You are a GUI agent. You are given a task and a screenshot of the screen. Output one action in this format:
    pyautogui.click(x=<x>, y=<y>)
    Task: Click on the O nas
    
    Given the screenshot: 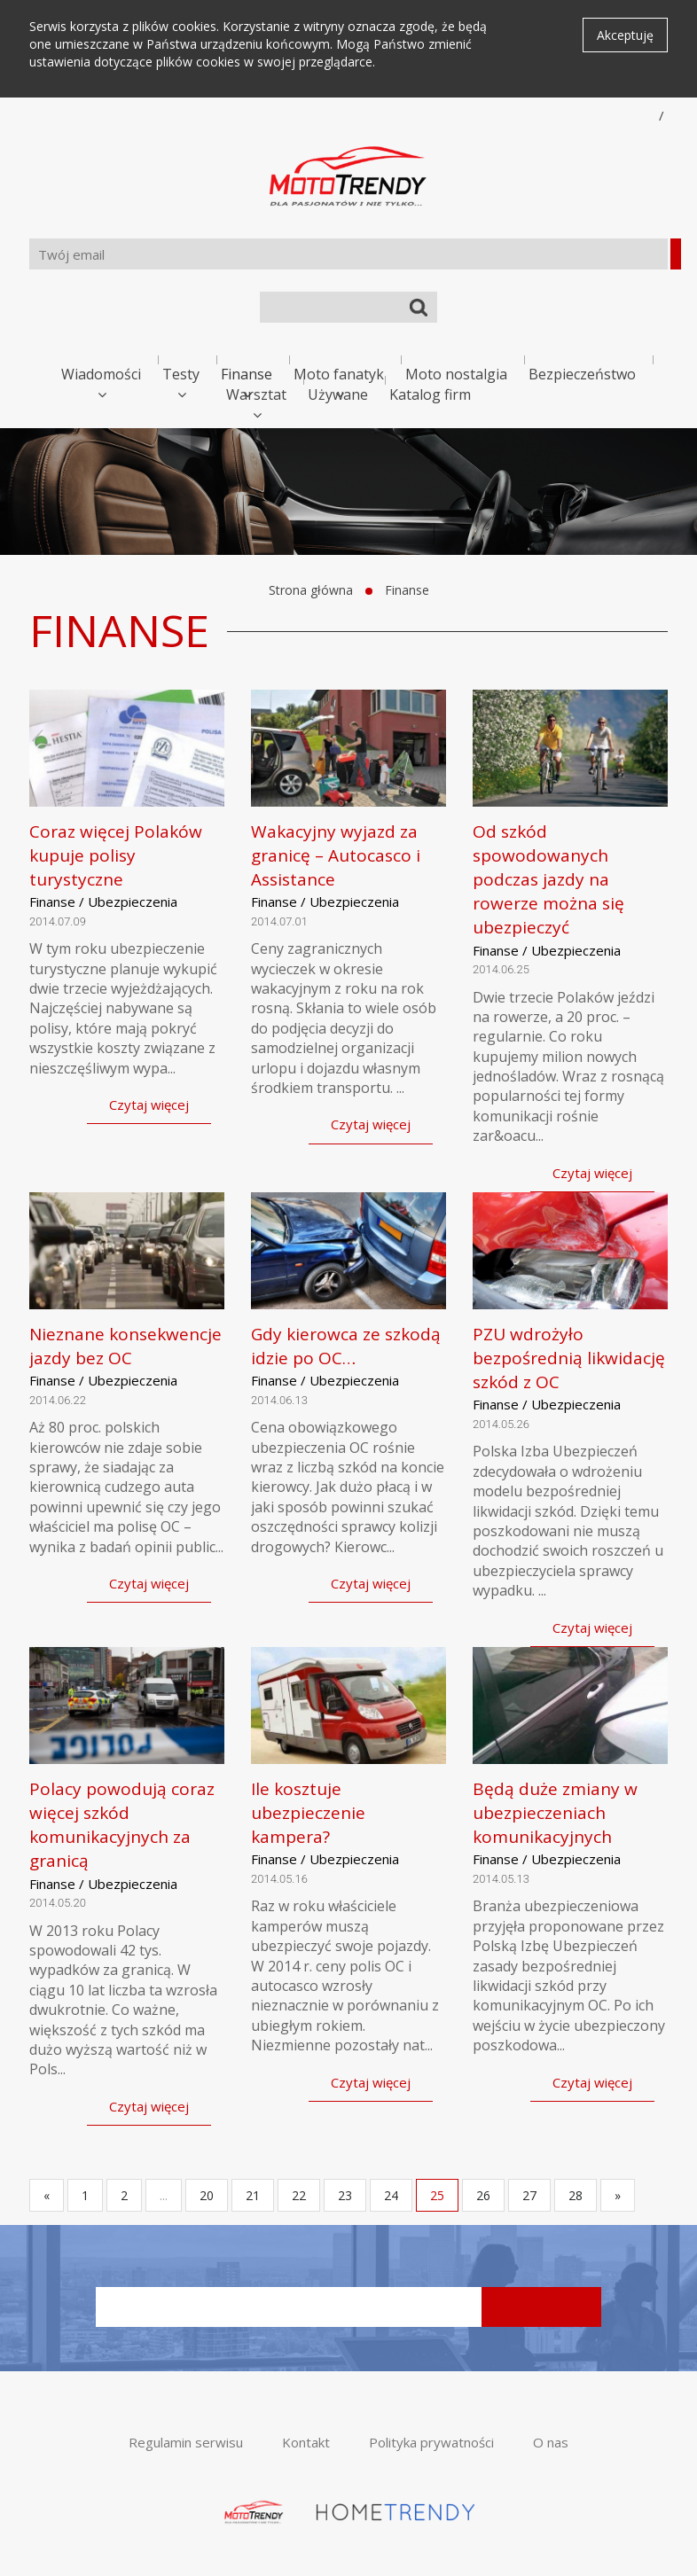 What is the action you would take?
    pyautogui.click(x=550, y=2442)
    